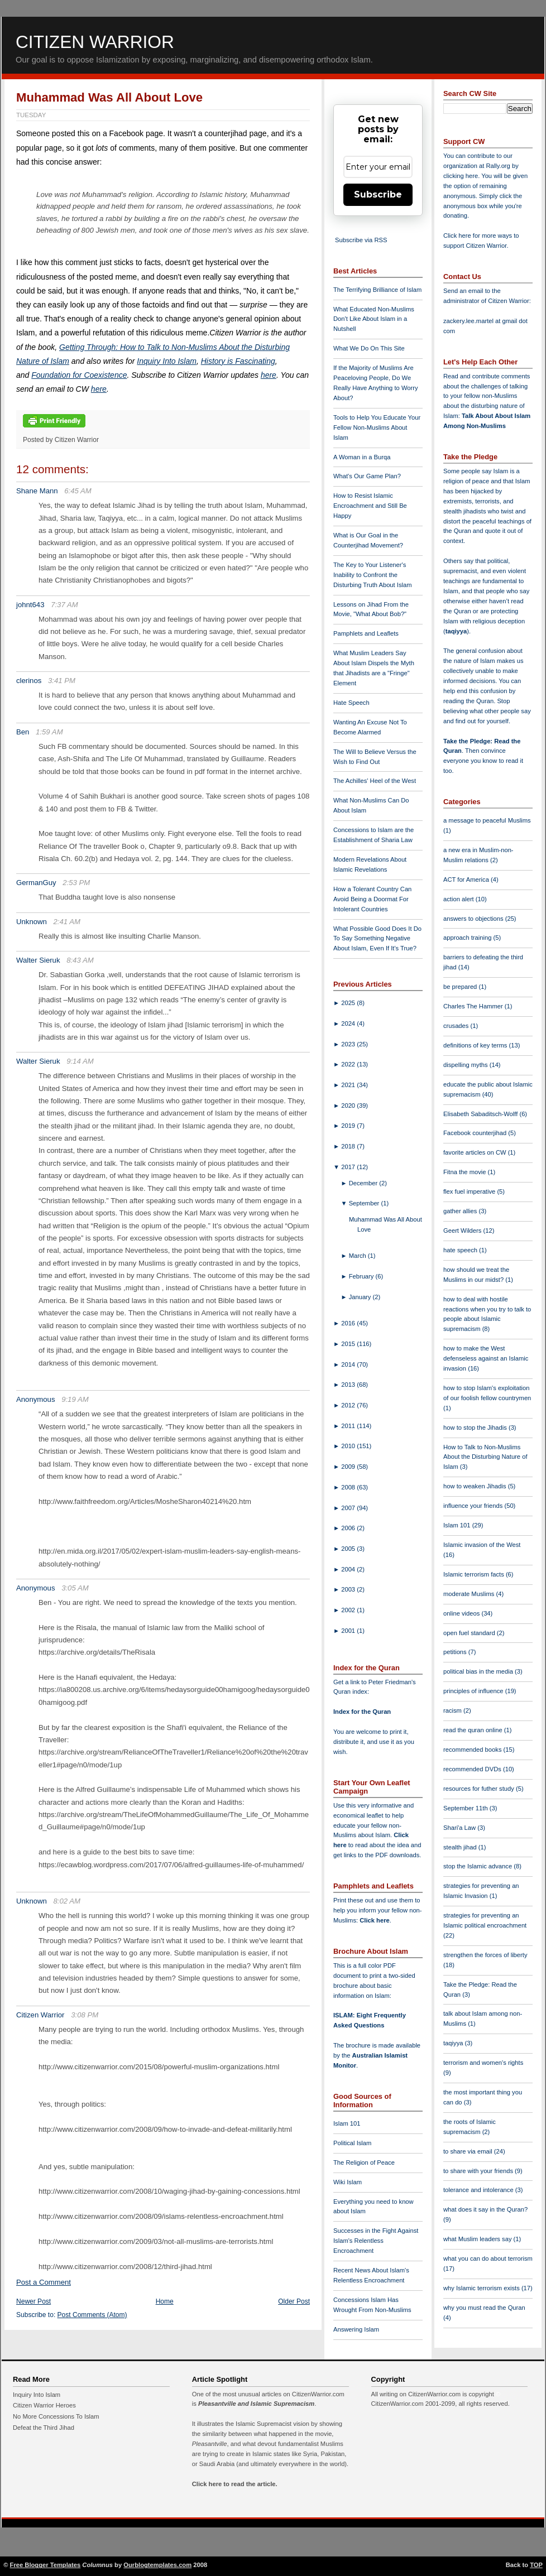  What do you see at coordinates (268, 375) in the screenshot?
I see `here` at bounding box center [268, 375].